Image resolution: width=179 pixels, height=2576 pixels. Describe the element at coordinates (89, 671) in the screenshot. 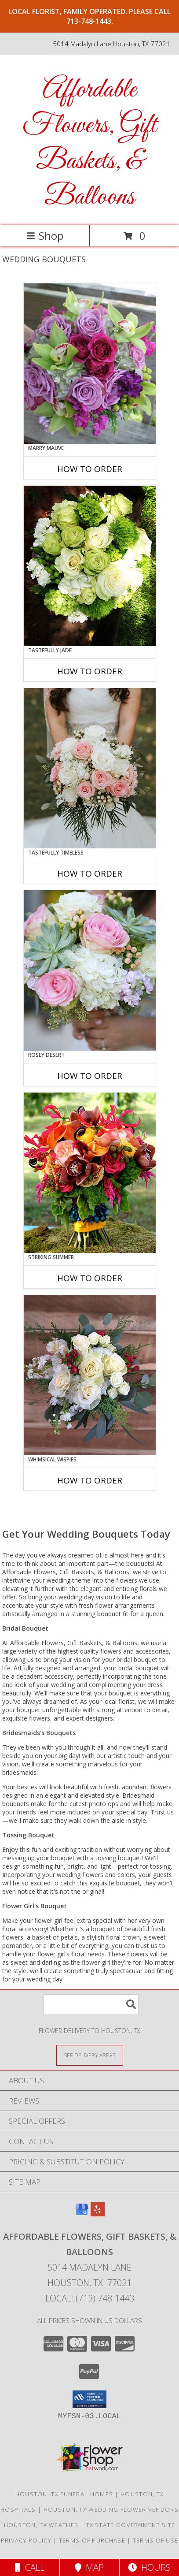

I see `How To Order [How to order Tastefully Jade]` at that location.